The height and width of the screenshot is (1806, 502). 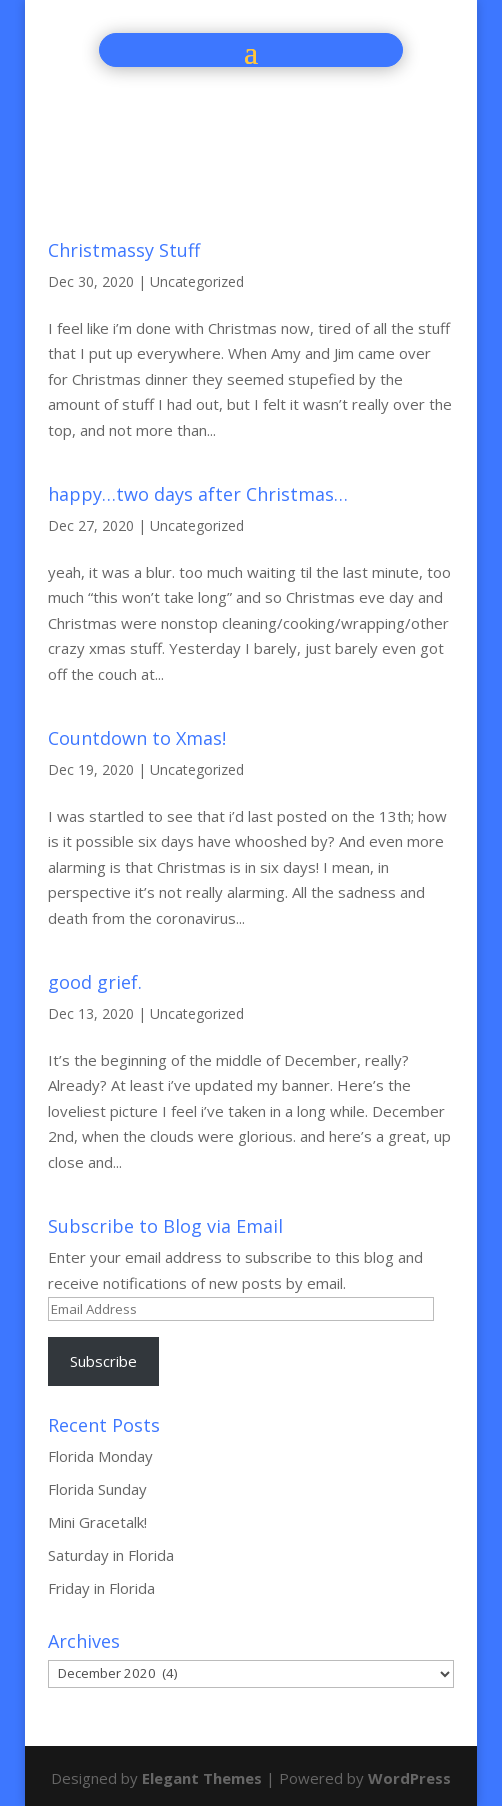 What do you see at coordinates (202, 1778) in the screenshot?
I see `Elegant Themes` at bounding box center [202, 1778].